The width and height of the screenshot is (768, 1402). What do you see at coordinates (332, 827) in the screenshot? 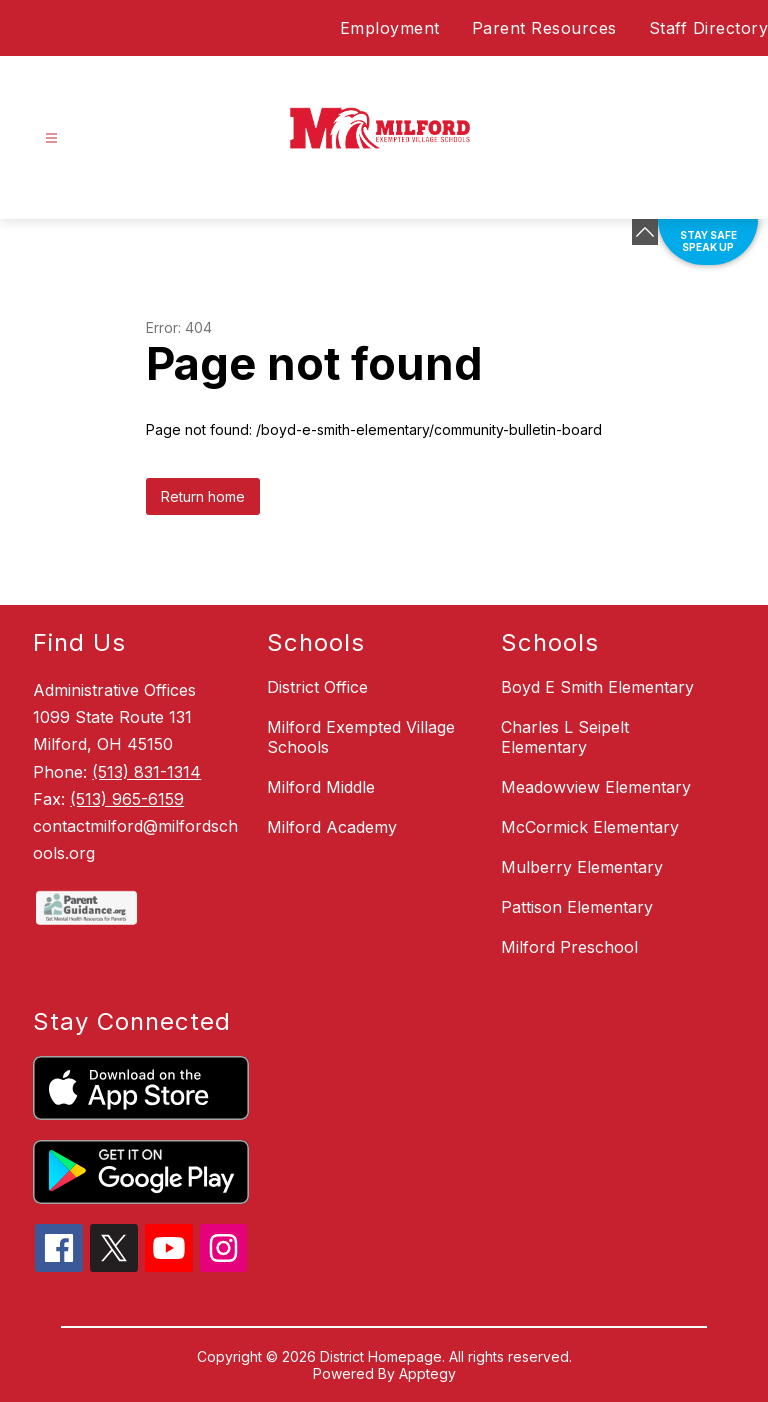
I see `Milford Academy` at bounding box center [332, 827].